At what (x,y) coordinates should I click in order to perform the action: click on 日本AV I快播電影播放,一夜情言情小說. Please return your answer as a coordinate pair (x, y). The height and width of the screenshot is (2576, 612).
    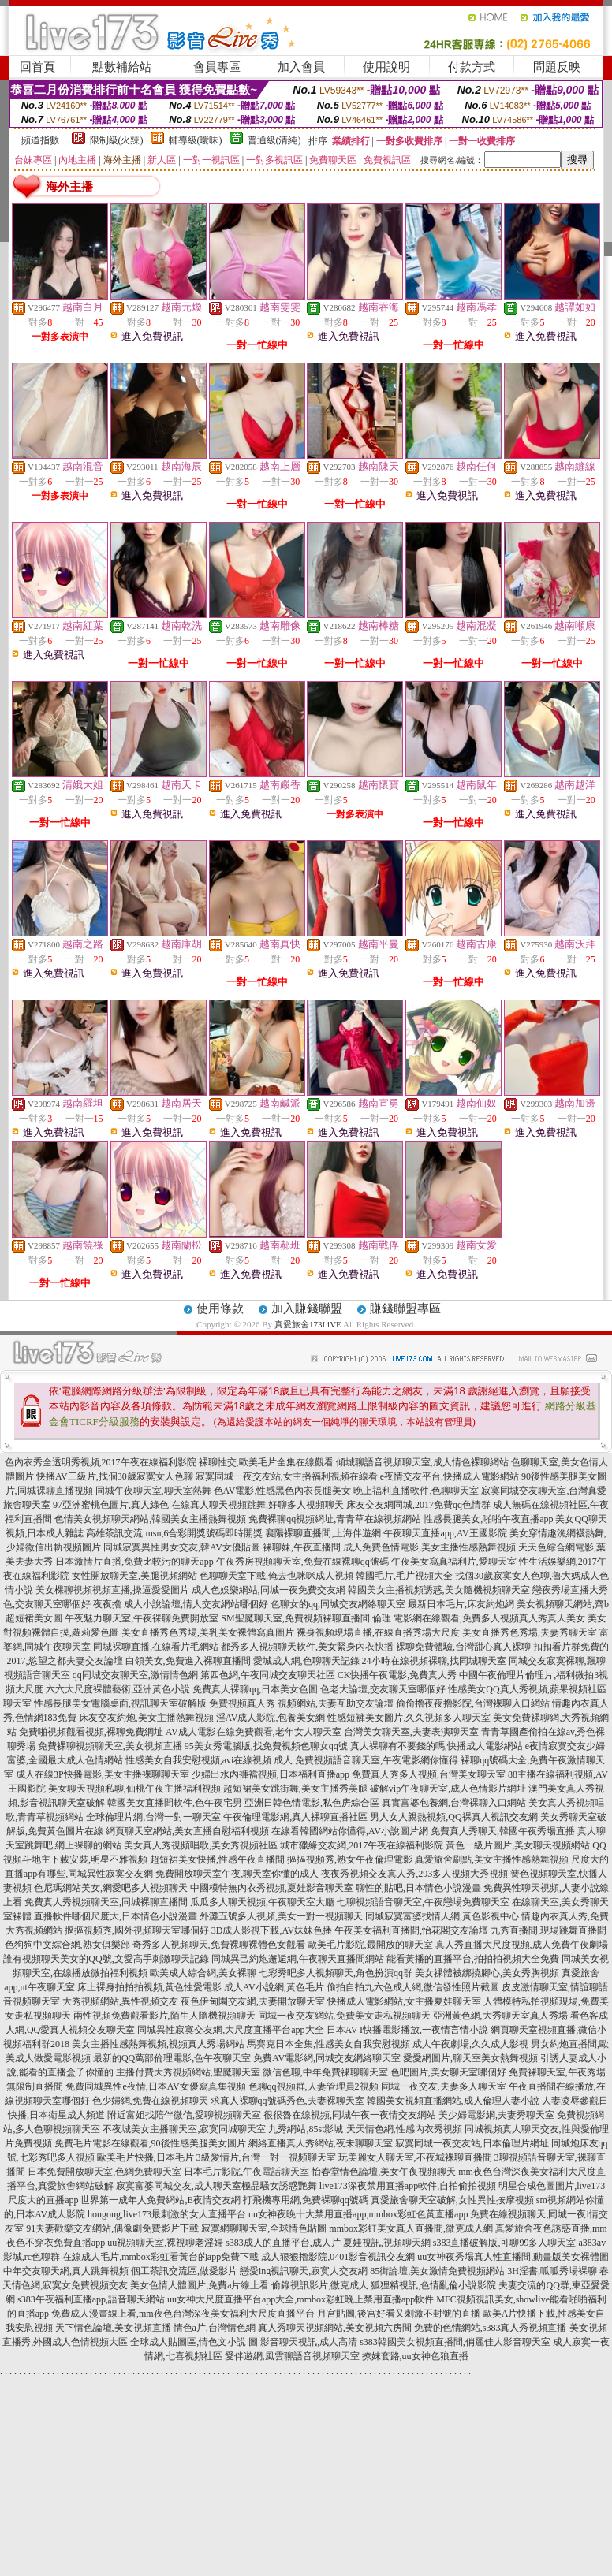
    Looking at the image, I should click on (408, 2029).